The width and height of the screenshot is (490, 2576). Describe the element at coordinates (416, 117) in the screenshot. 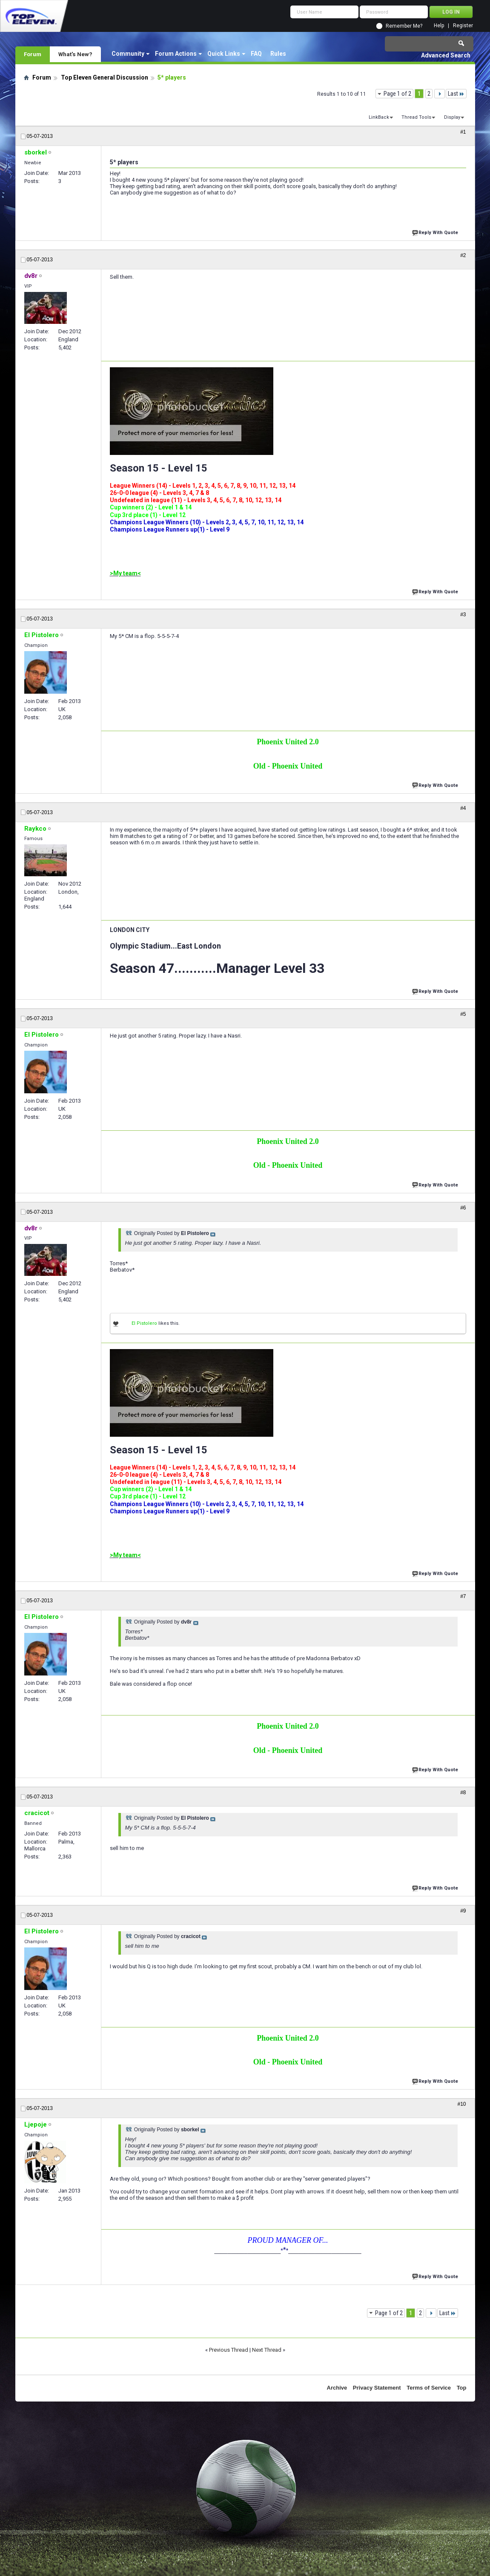

I see `Thread Tools` at that location.